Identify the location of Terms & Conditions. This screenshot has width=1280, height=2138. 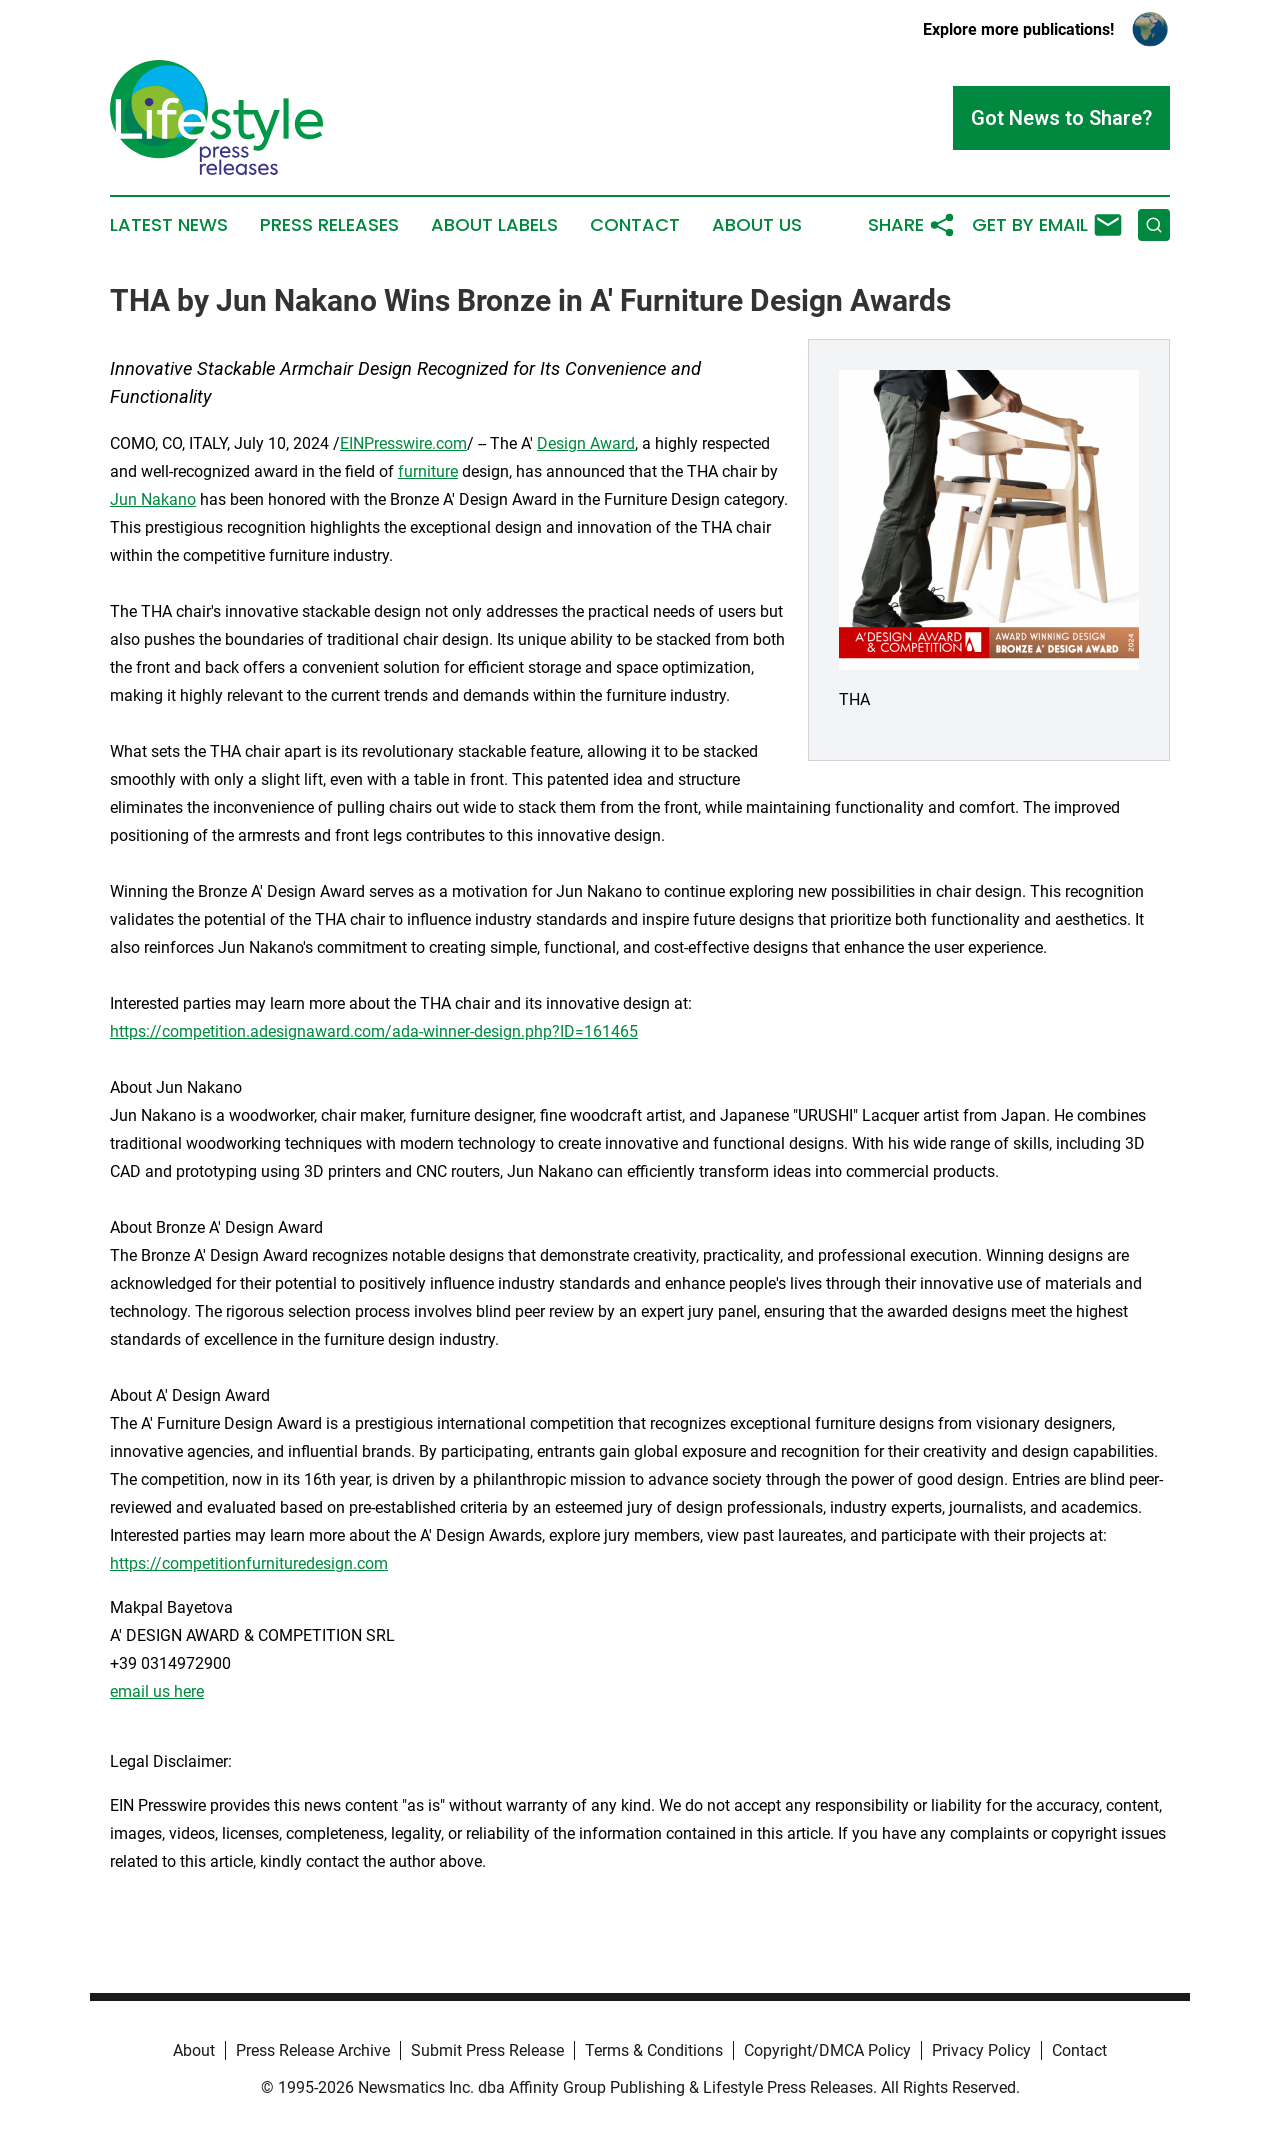
(654, 2050).